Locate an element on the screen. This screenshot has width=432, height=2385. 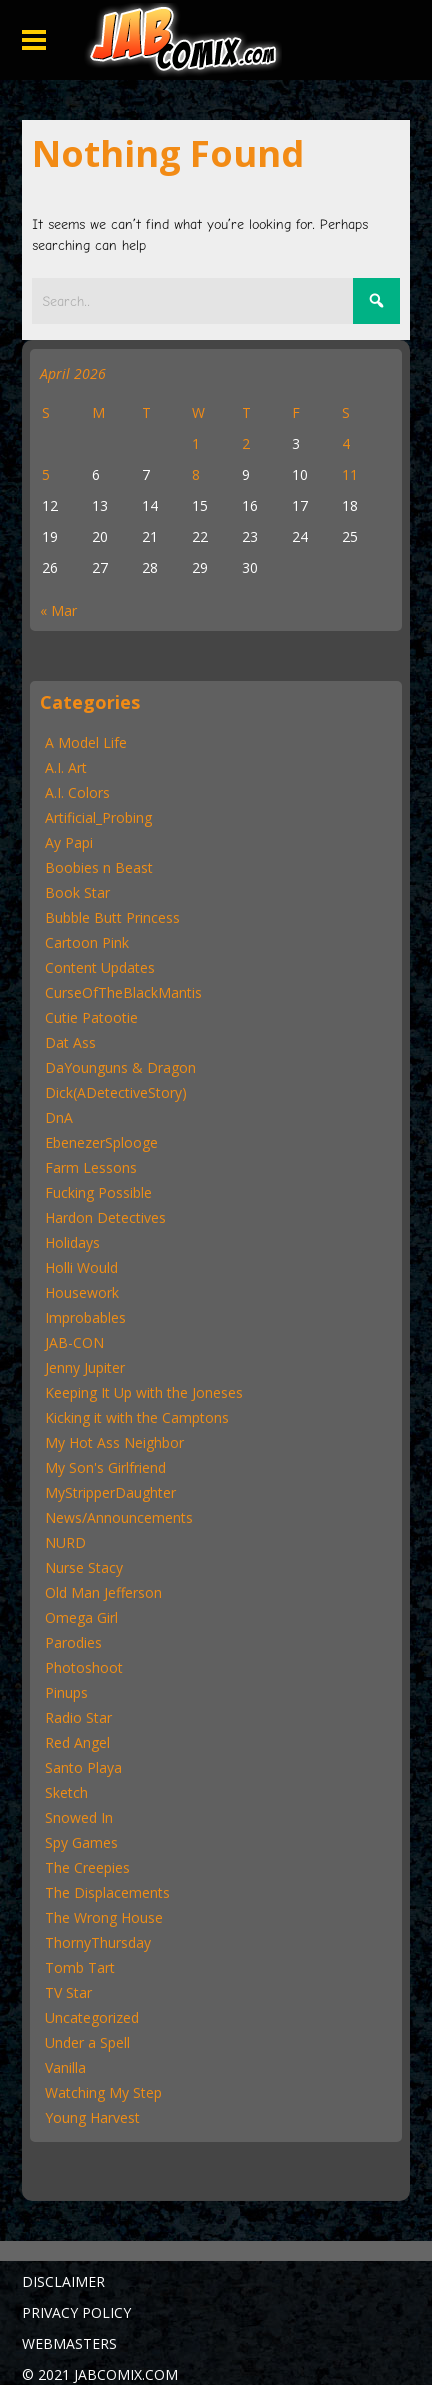
11 [Posts published on April 11, 2026] is located at coordinates (350, 474).